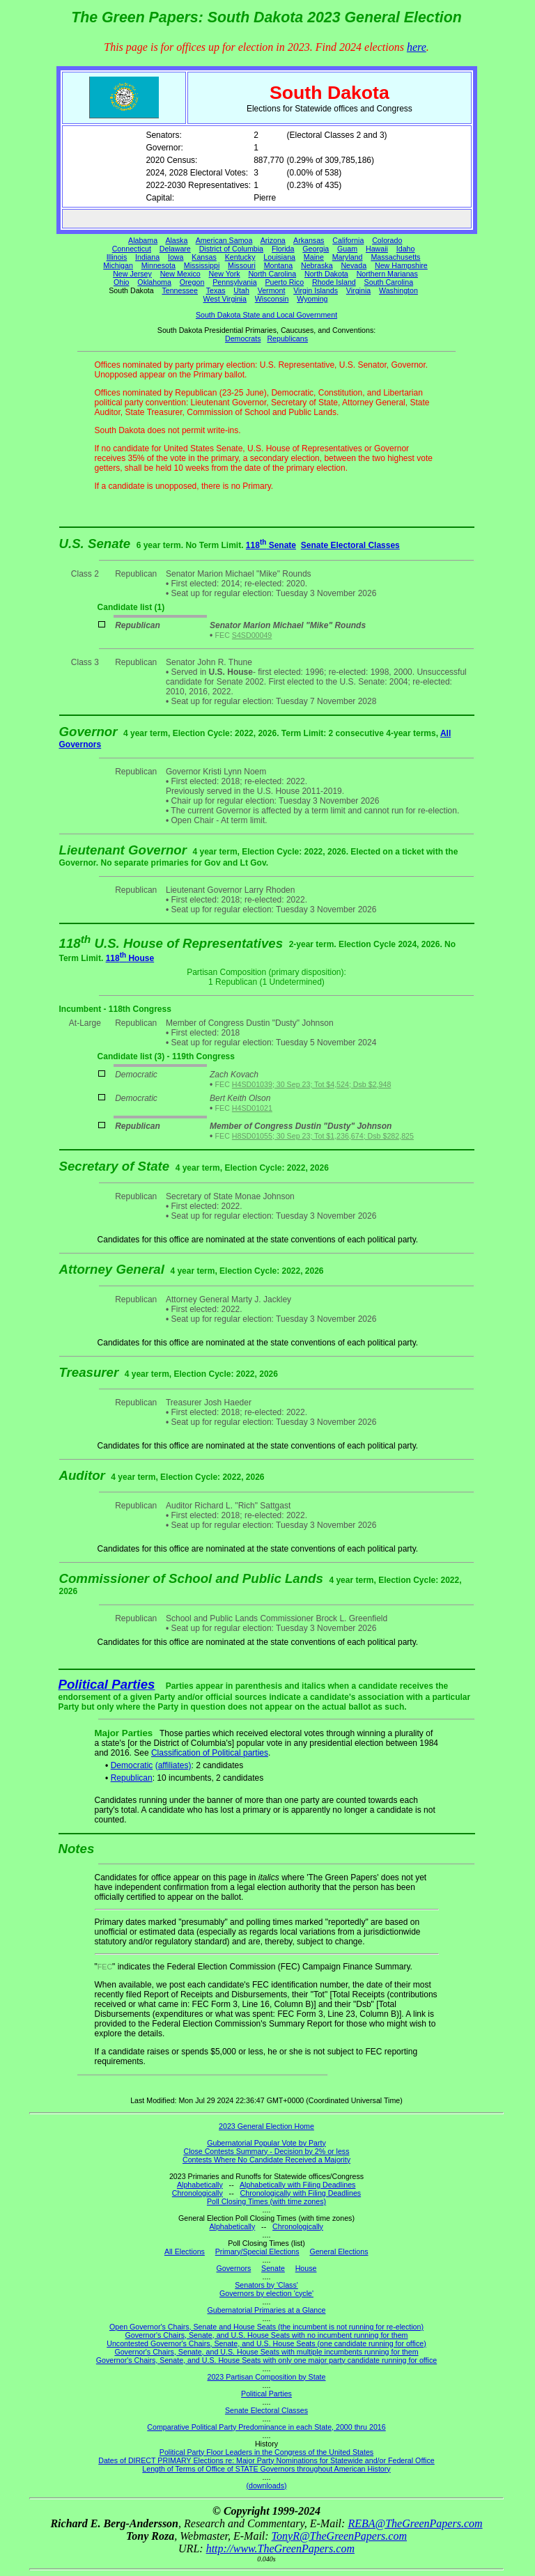 Image resolution: width=535 pixels, height=2576 pixels. Describe the element at coordinates (272, 274) in the screenshot. I see `North Carolina` at that location.